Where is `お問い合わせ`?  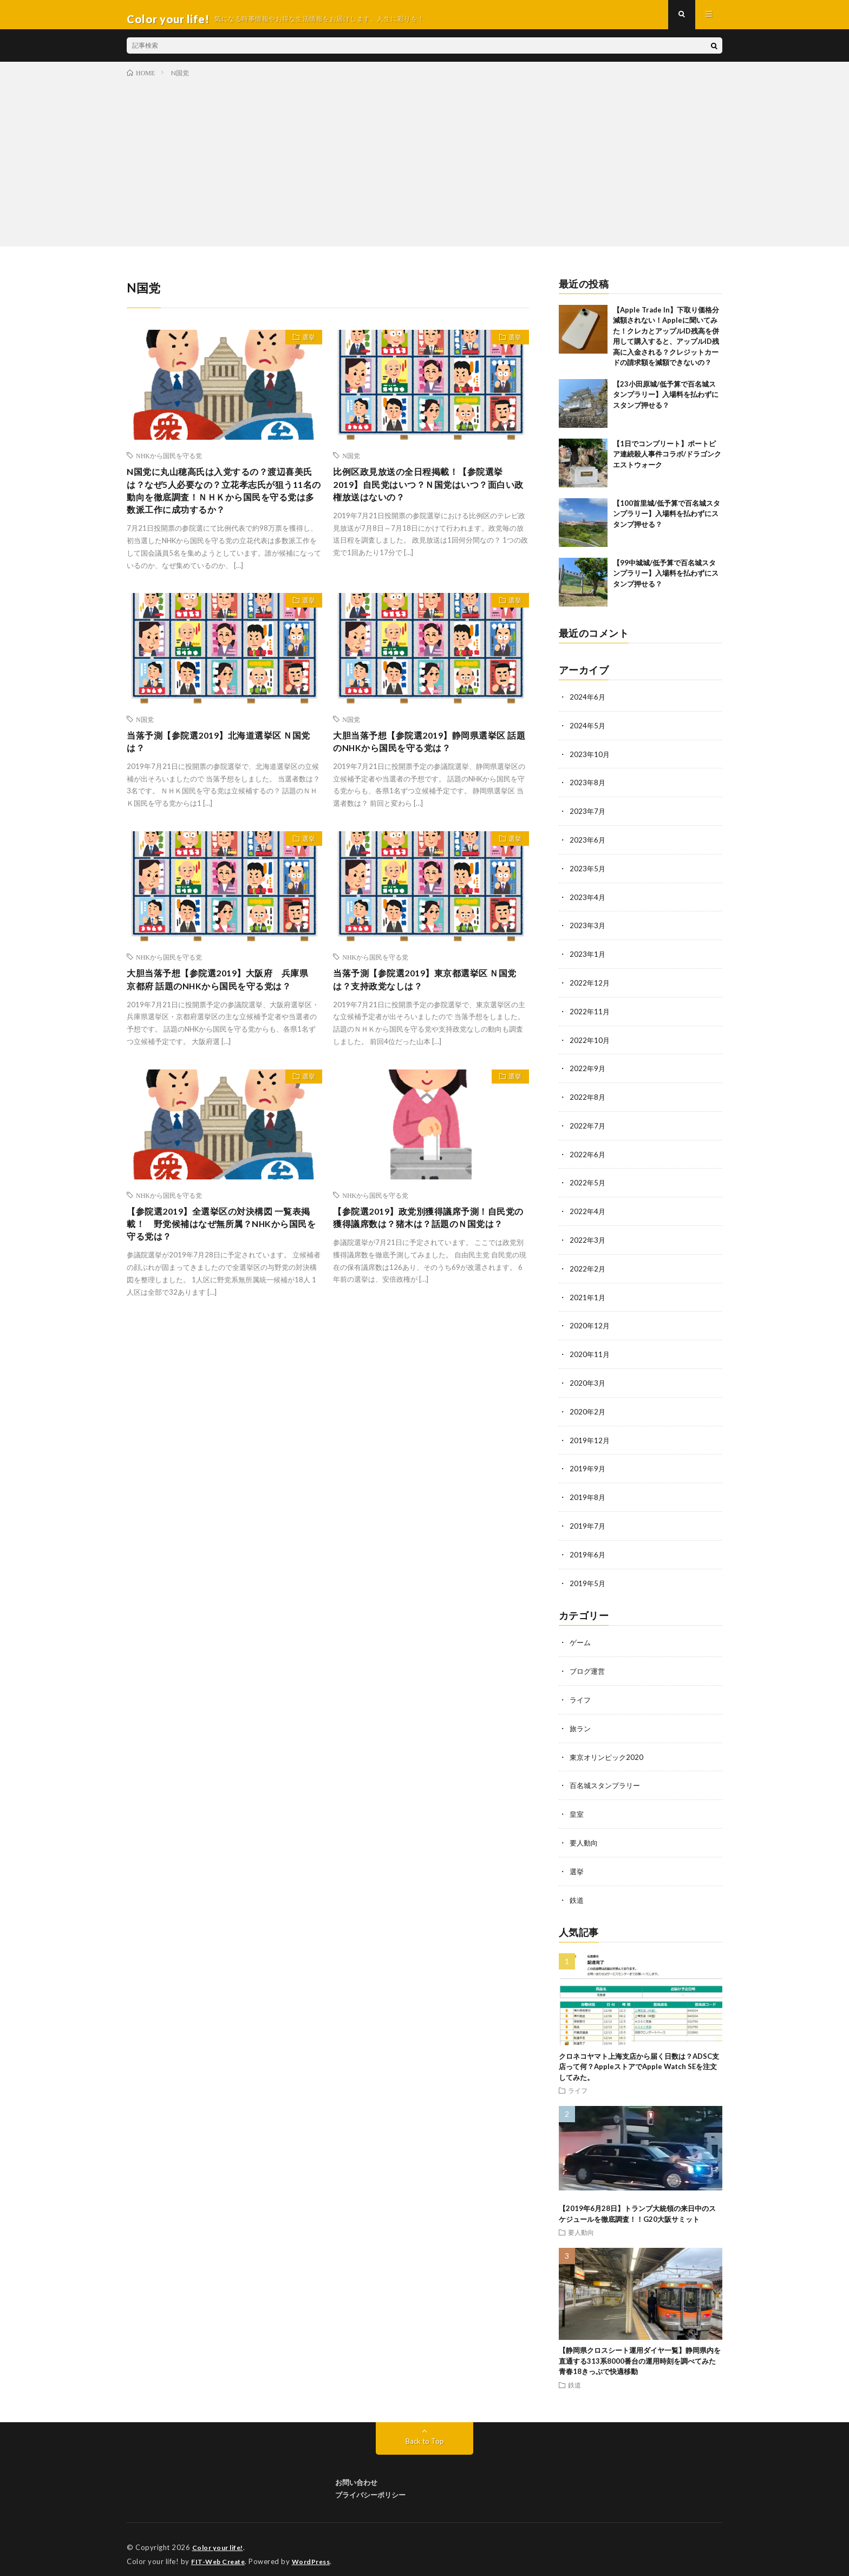 お問い合わせ is located at coordinates (356, 2472).